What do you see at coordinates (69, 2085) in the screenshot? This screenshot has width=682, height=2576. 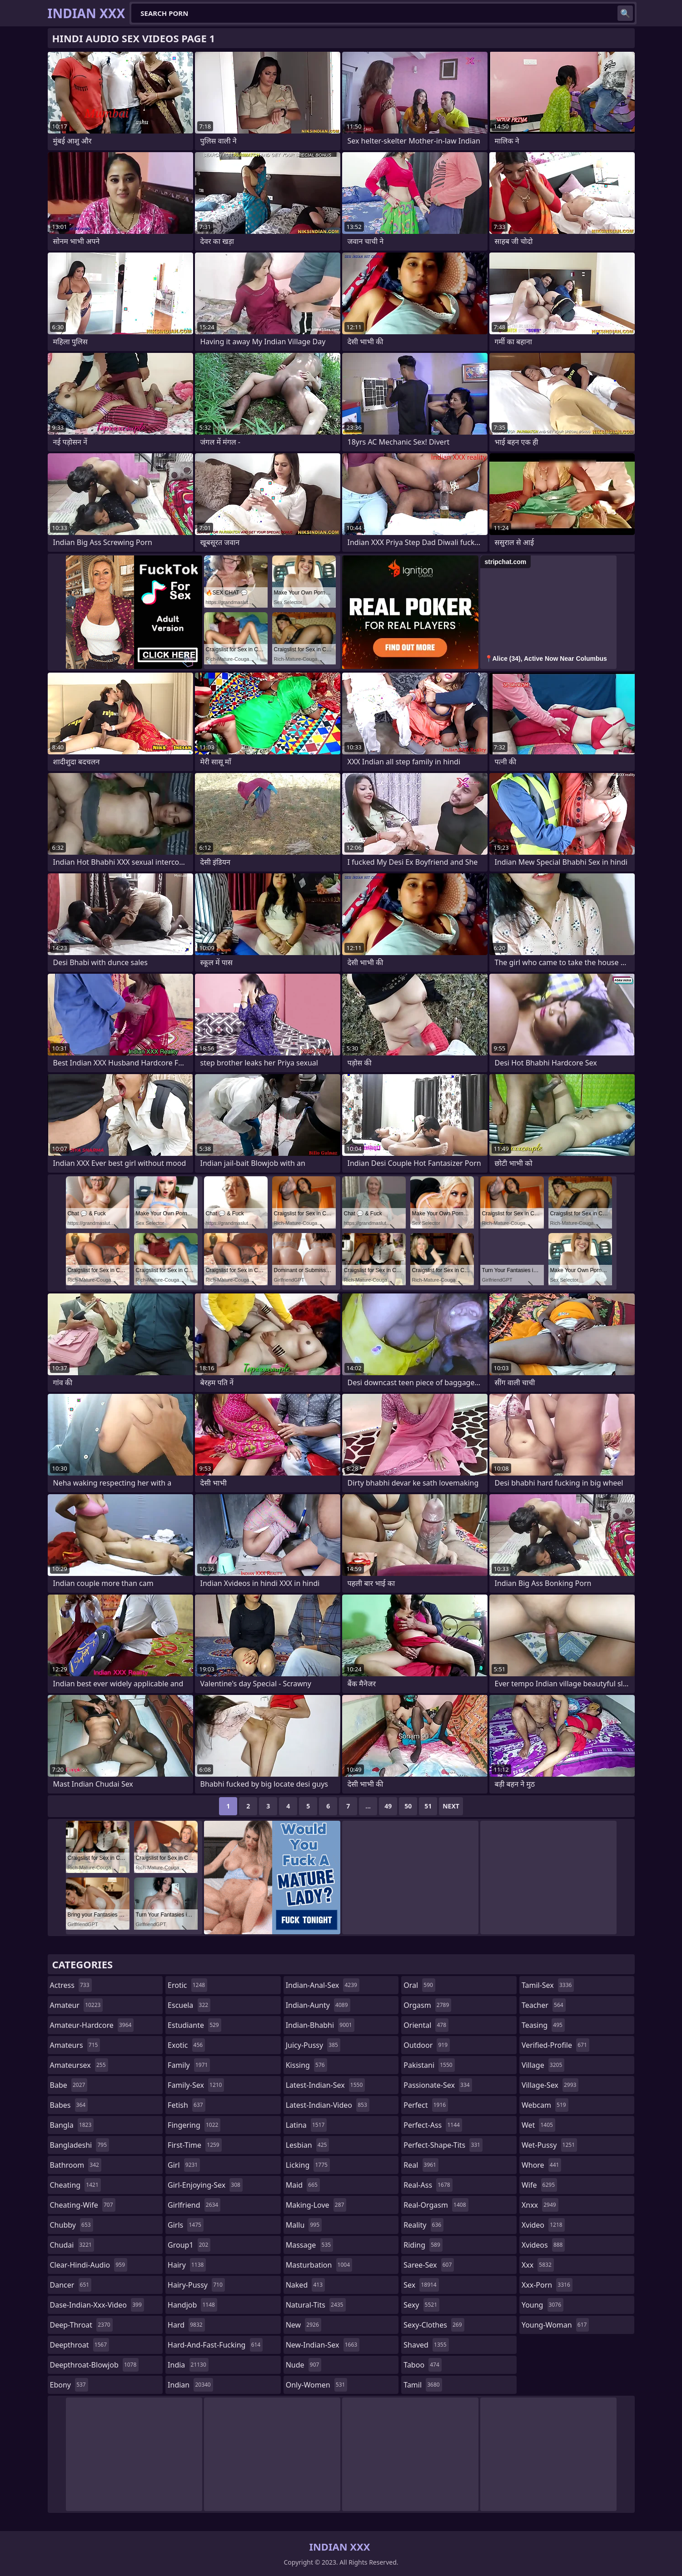 I see `babe` at bounding box center [69, 2085].